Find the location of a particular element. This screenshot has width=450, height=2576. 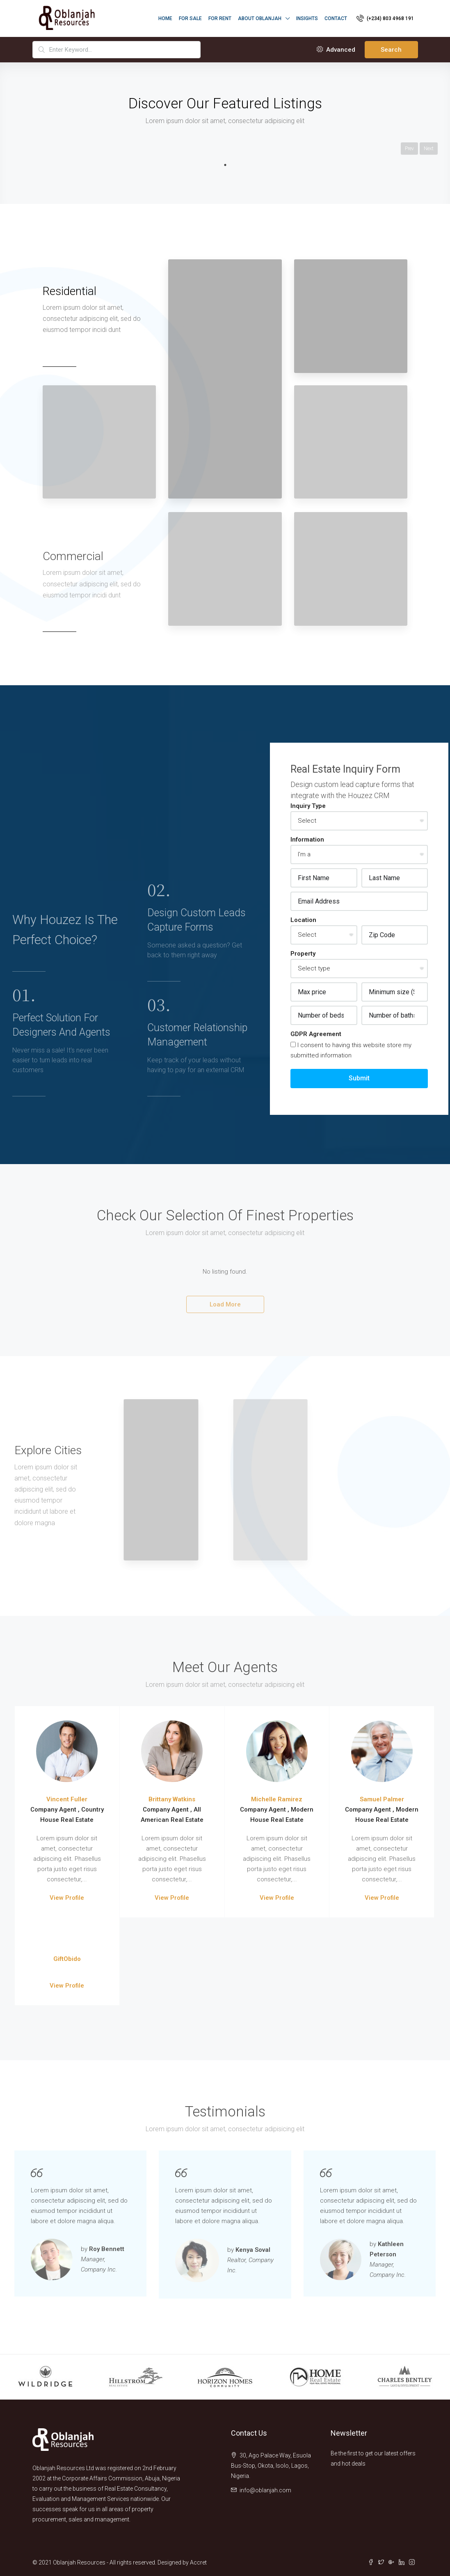

Inquiry Type is located at coordinates (308, 806).